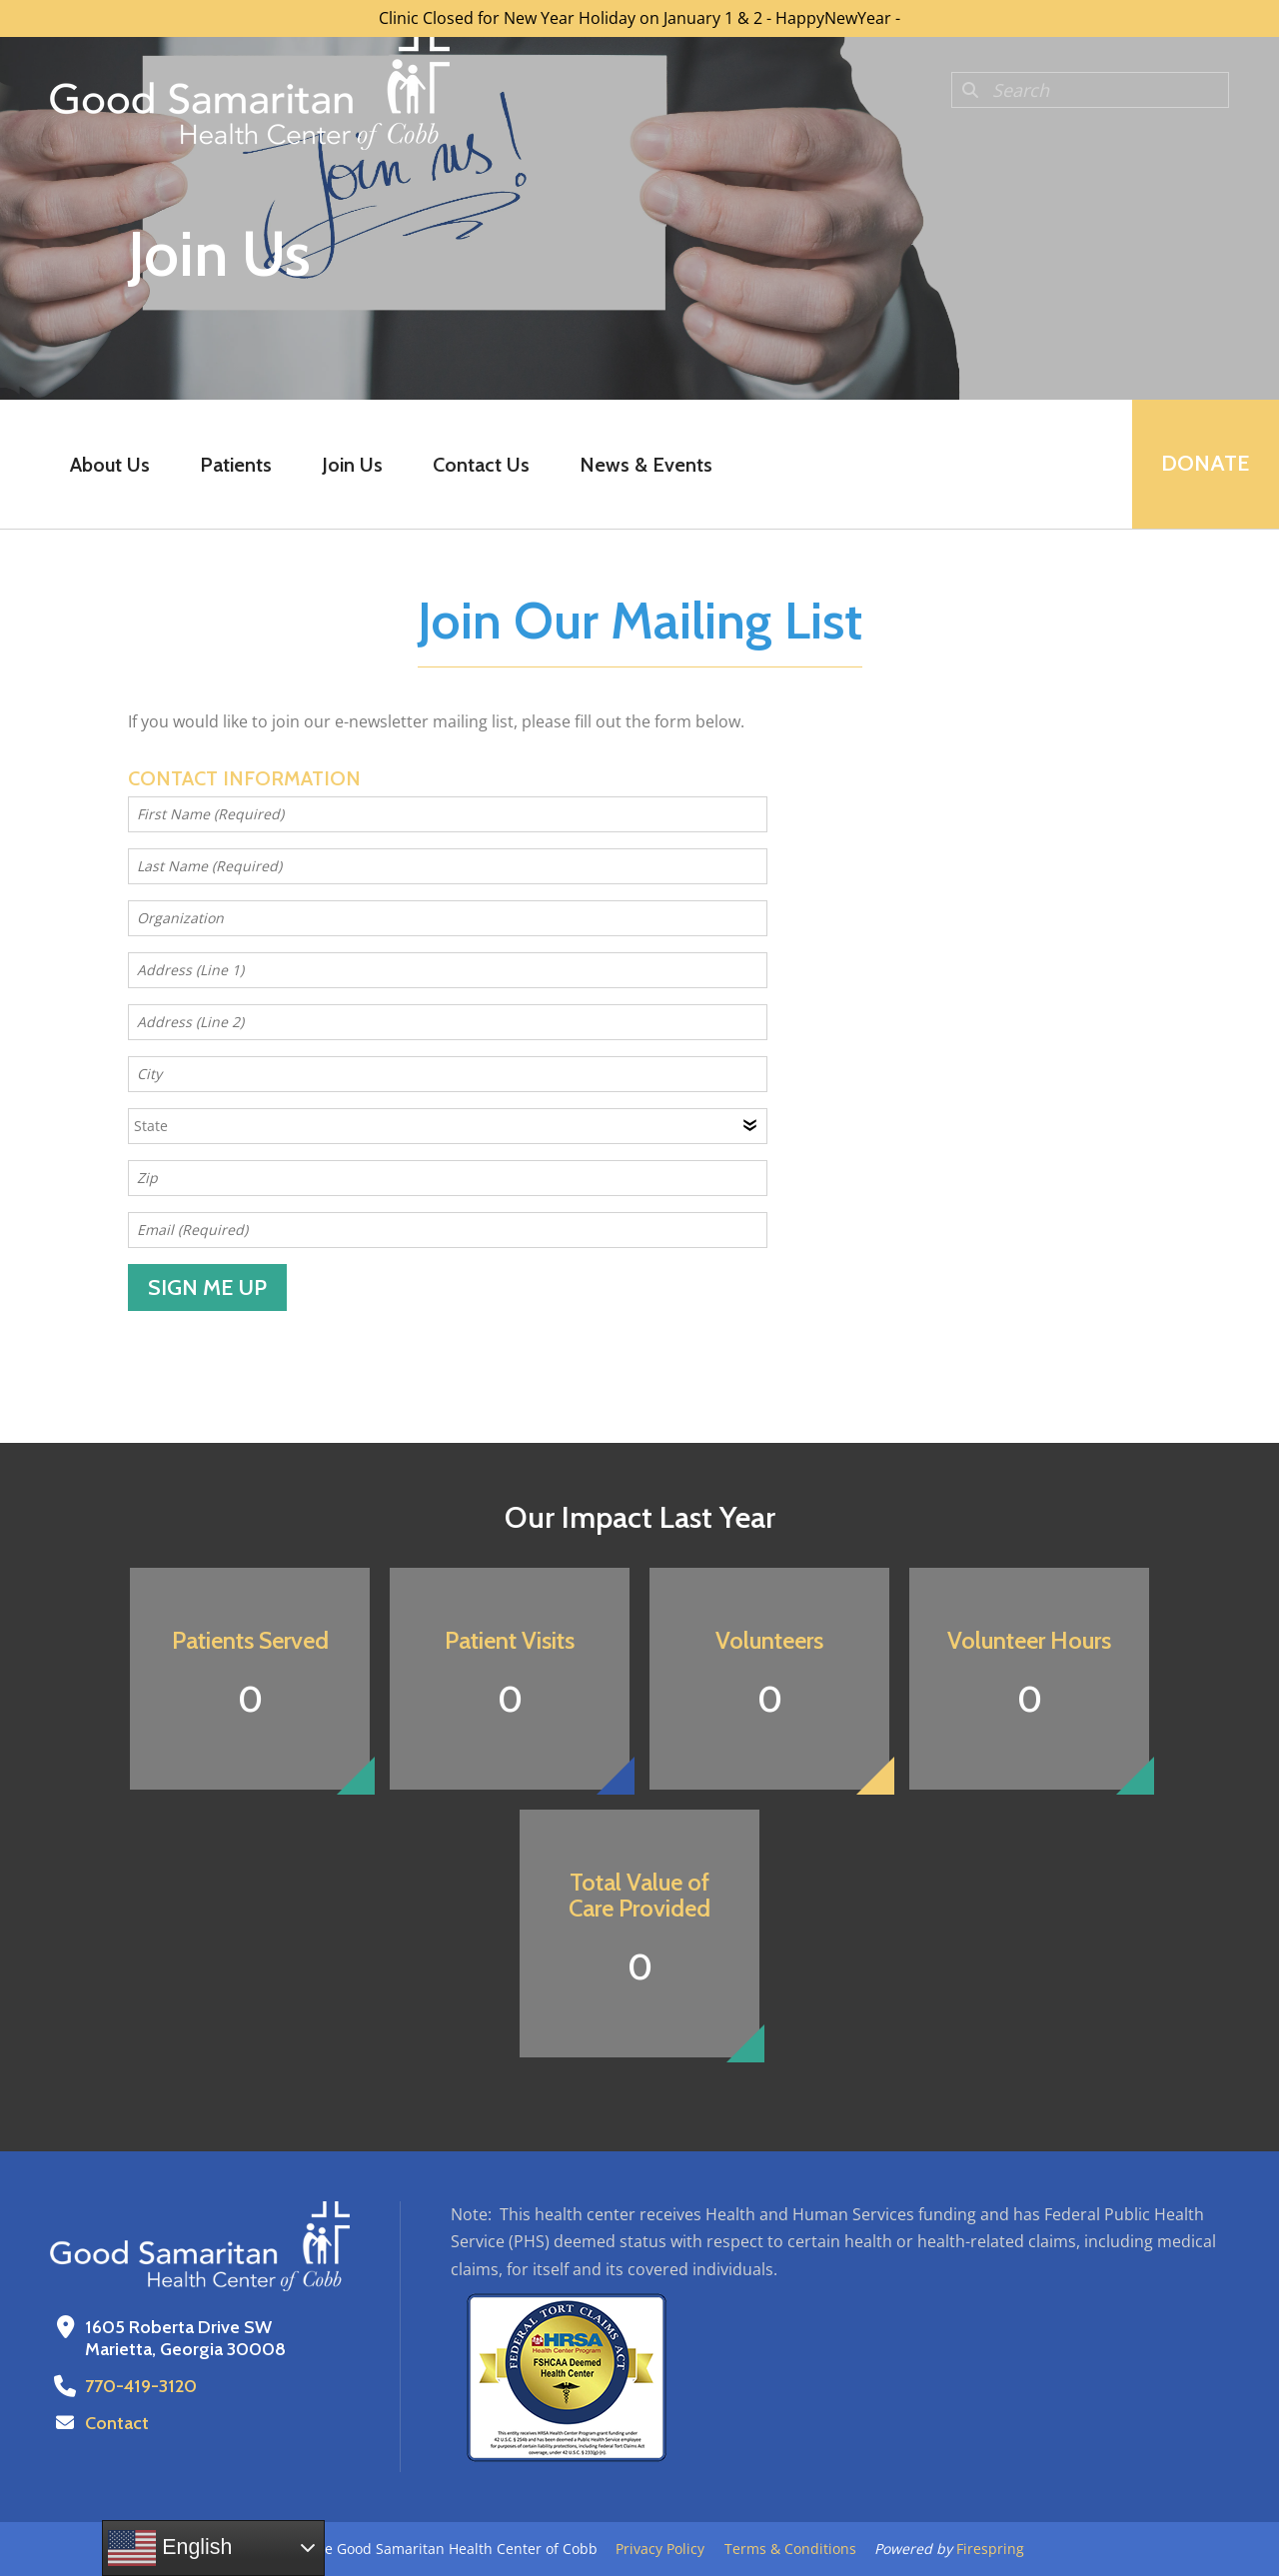 This screenshot has height=2576, width=1279. I want to click on Terms & Conditions, so click(790, 2548).